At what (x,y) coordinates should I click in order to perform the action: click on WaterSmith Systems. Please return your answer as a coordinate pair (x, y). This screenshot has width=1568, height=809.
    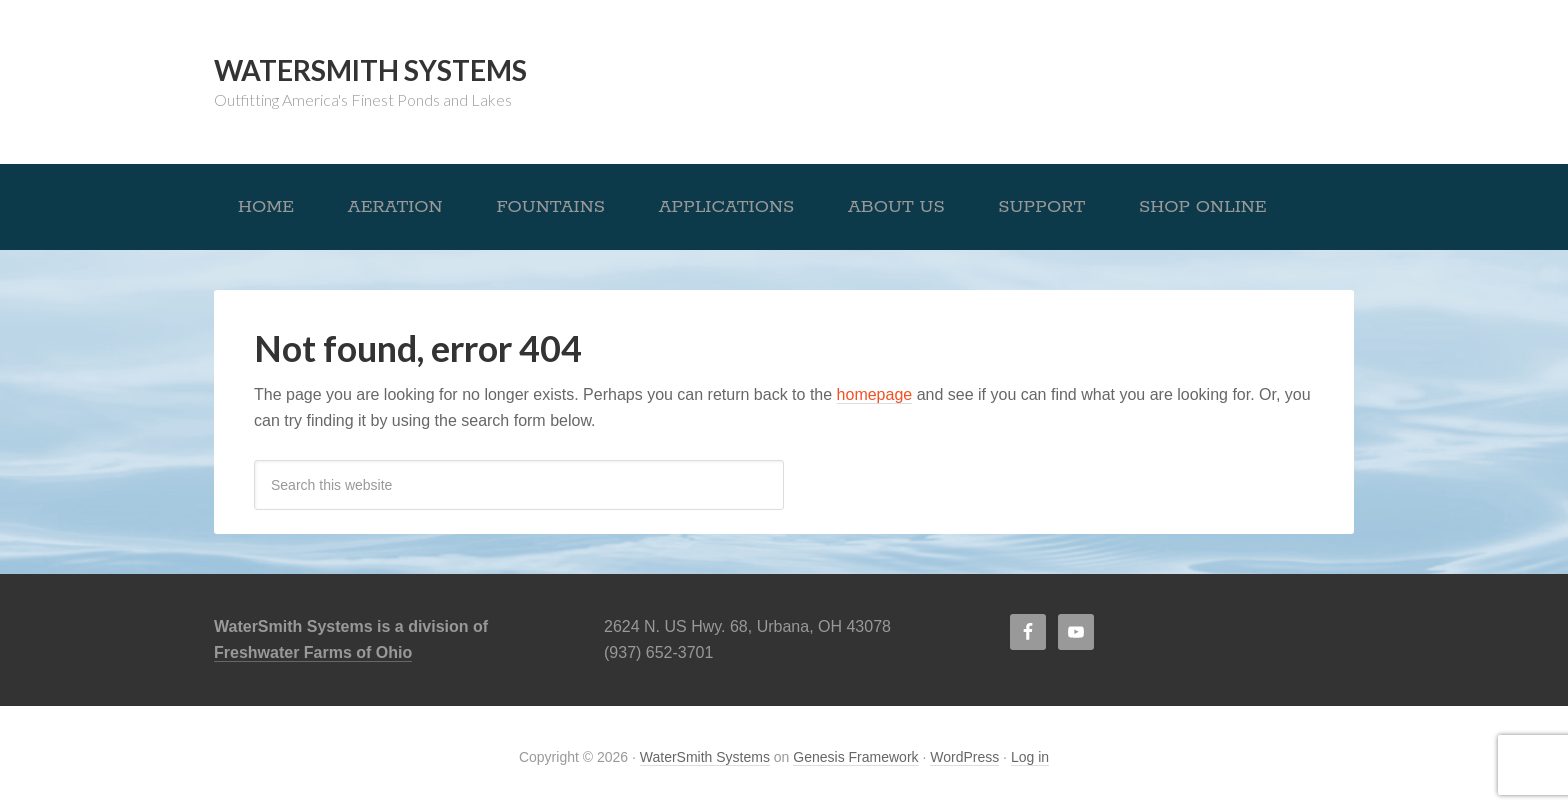
    Looking at the image, I should click on (370, 70).